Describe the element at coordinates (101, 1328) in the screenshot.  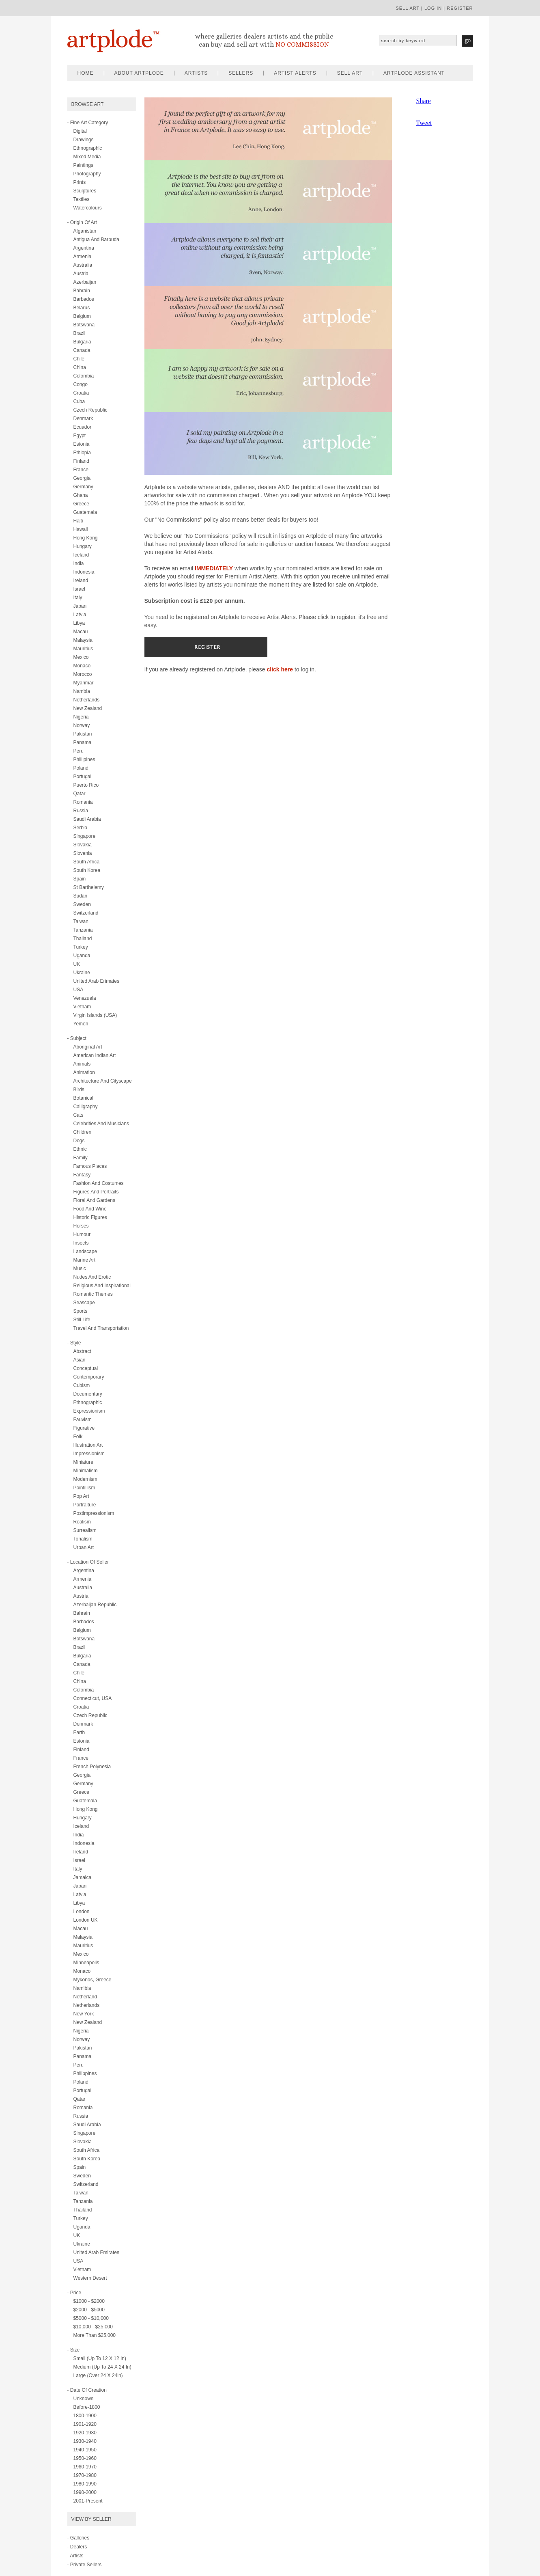
I see `travel and transportation` at that location.